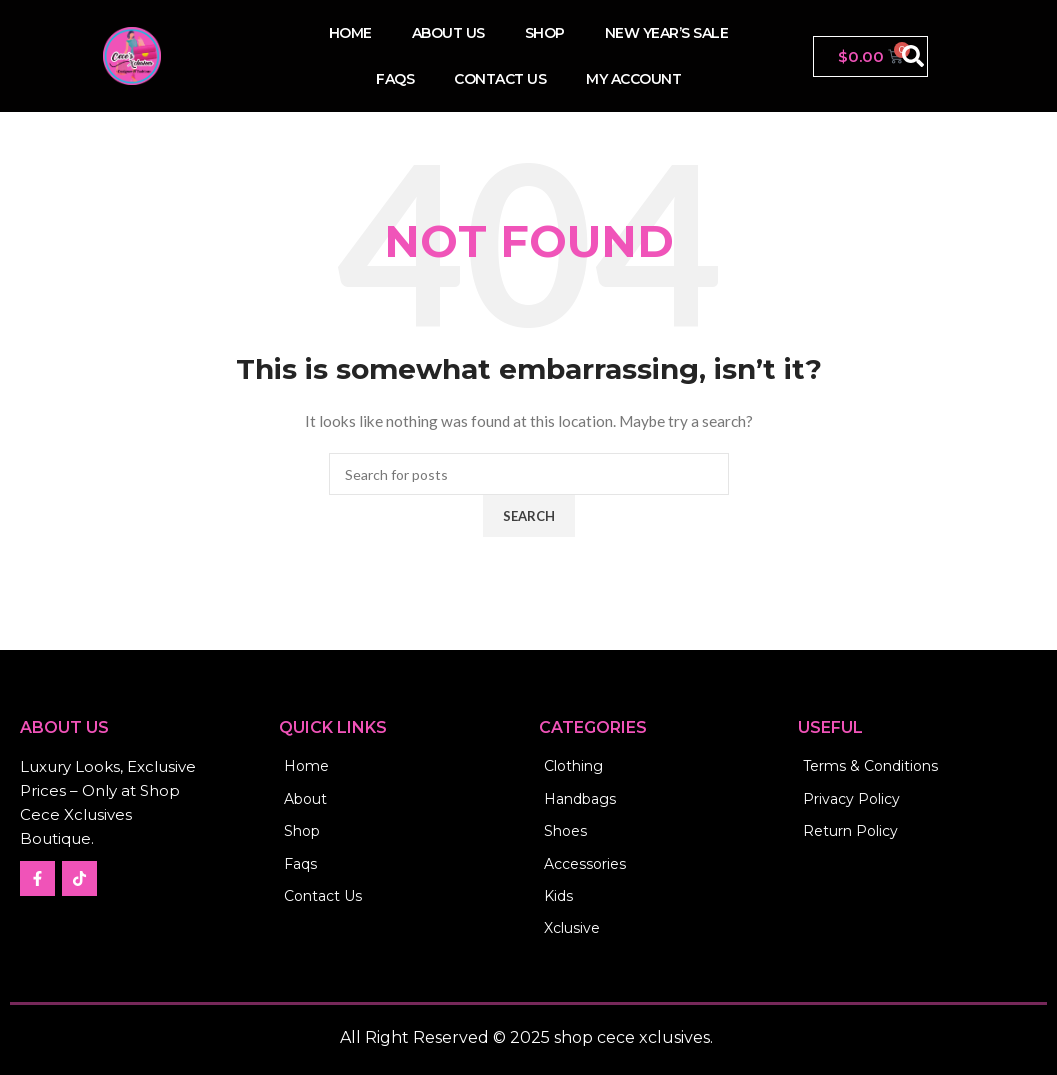  What do you see at coordinates (350, 33) in the screenshot?
I see `Home` at bounding box center [350, 33].